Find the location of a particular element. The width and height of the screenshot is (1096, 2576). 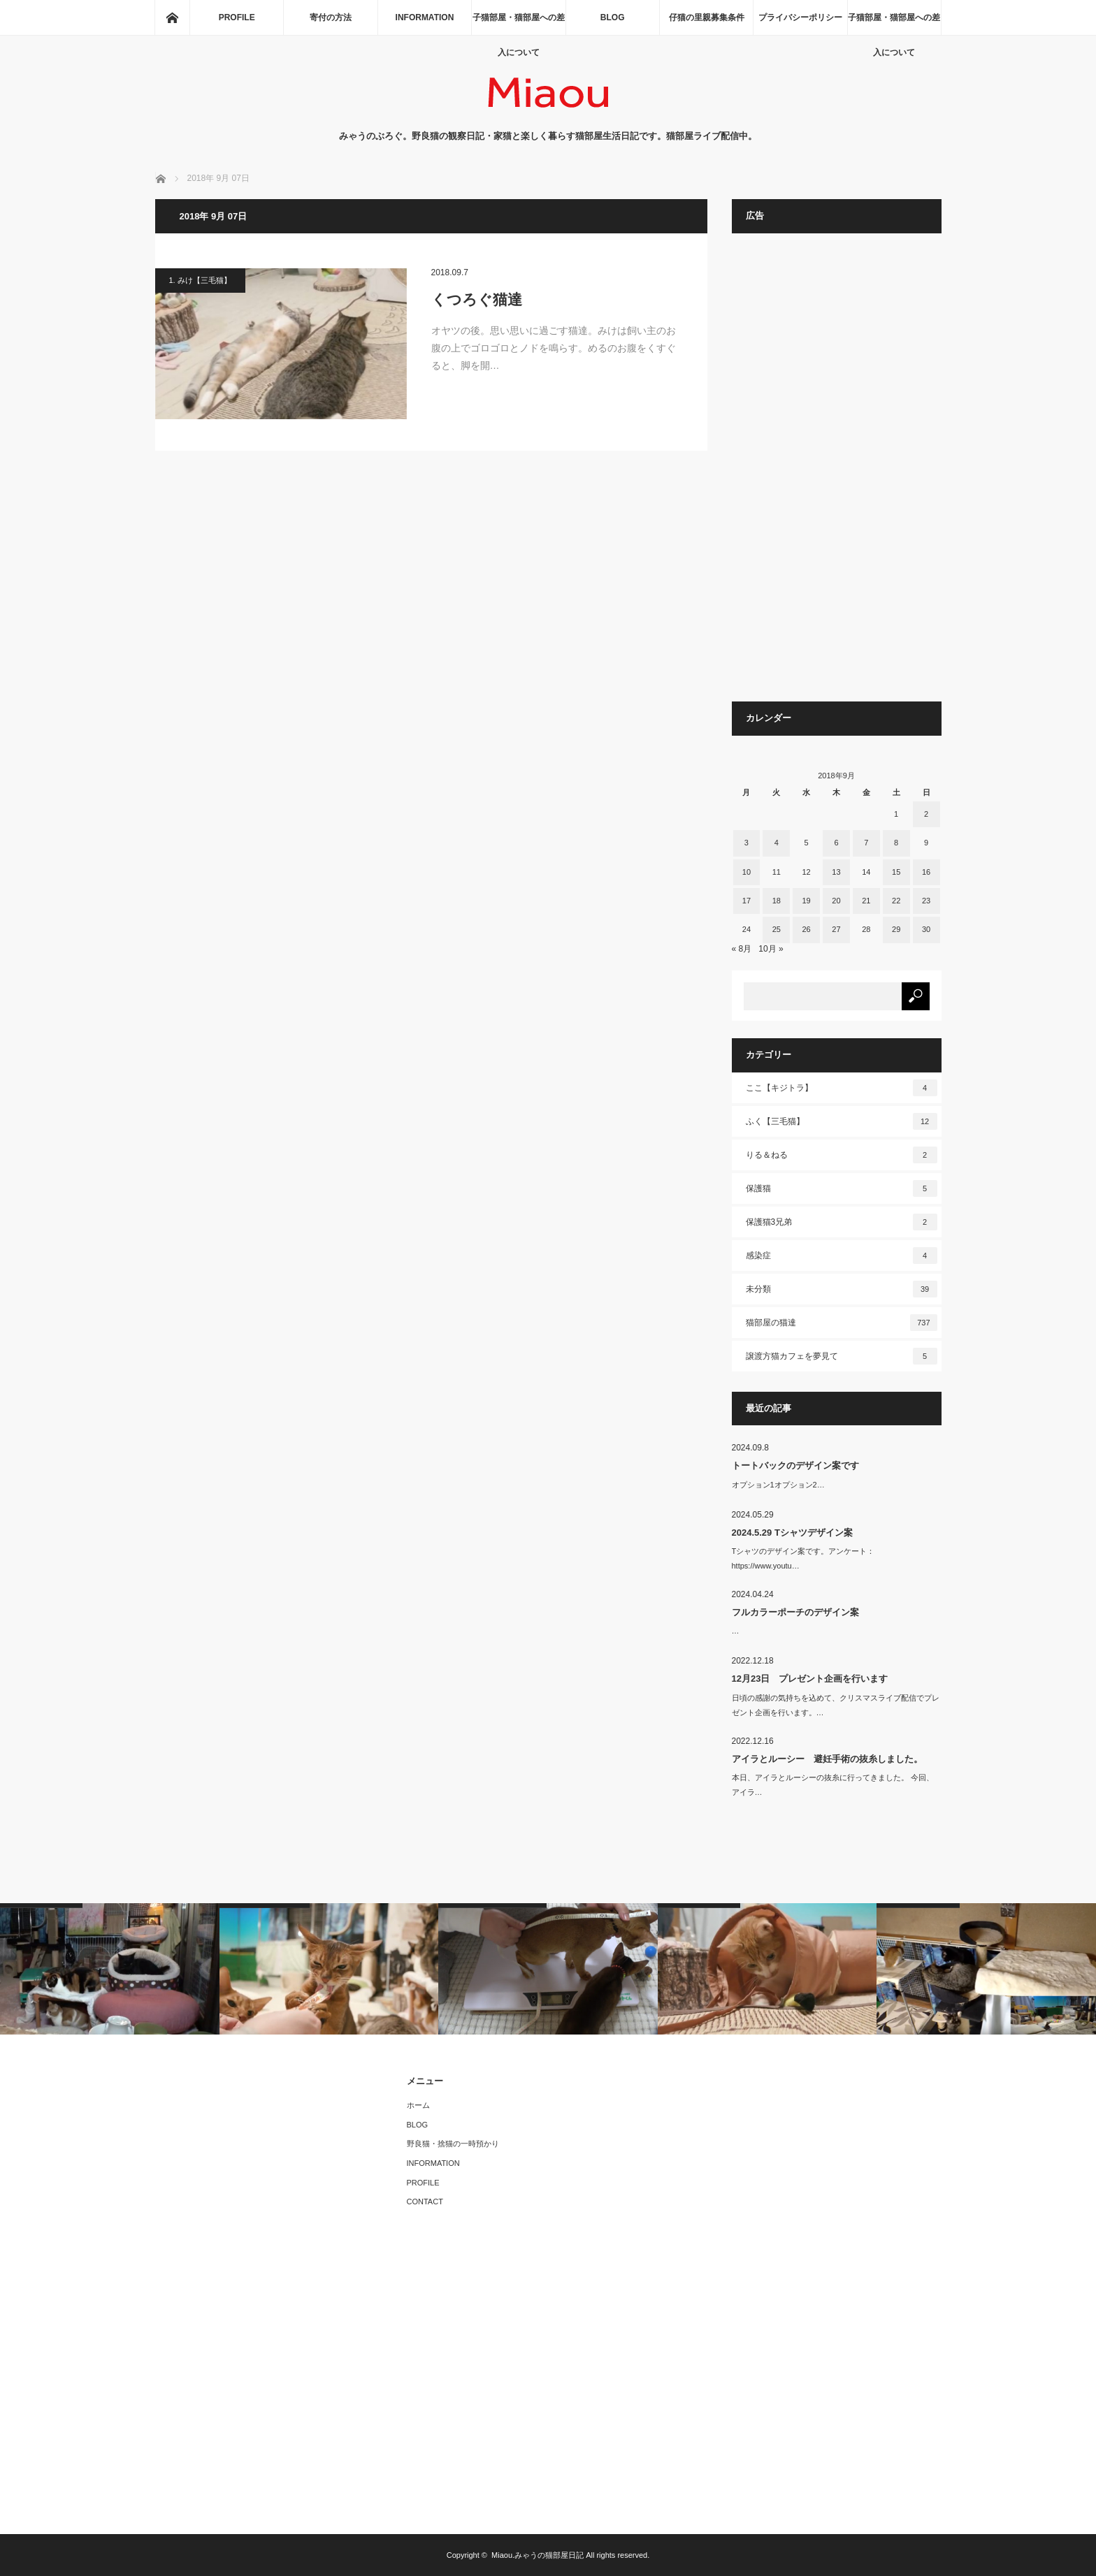

CONTACT is located at coordinates (425, 2201).